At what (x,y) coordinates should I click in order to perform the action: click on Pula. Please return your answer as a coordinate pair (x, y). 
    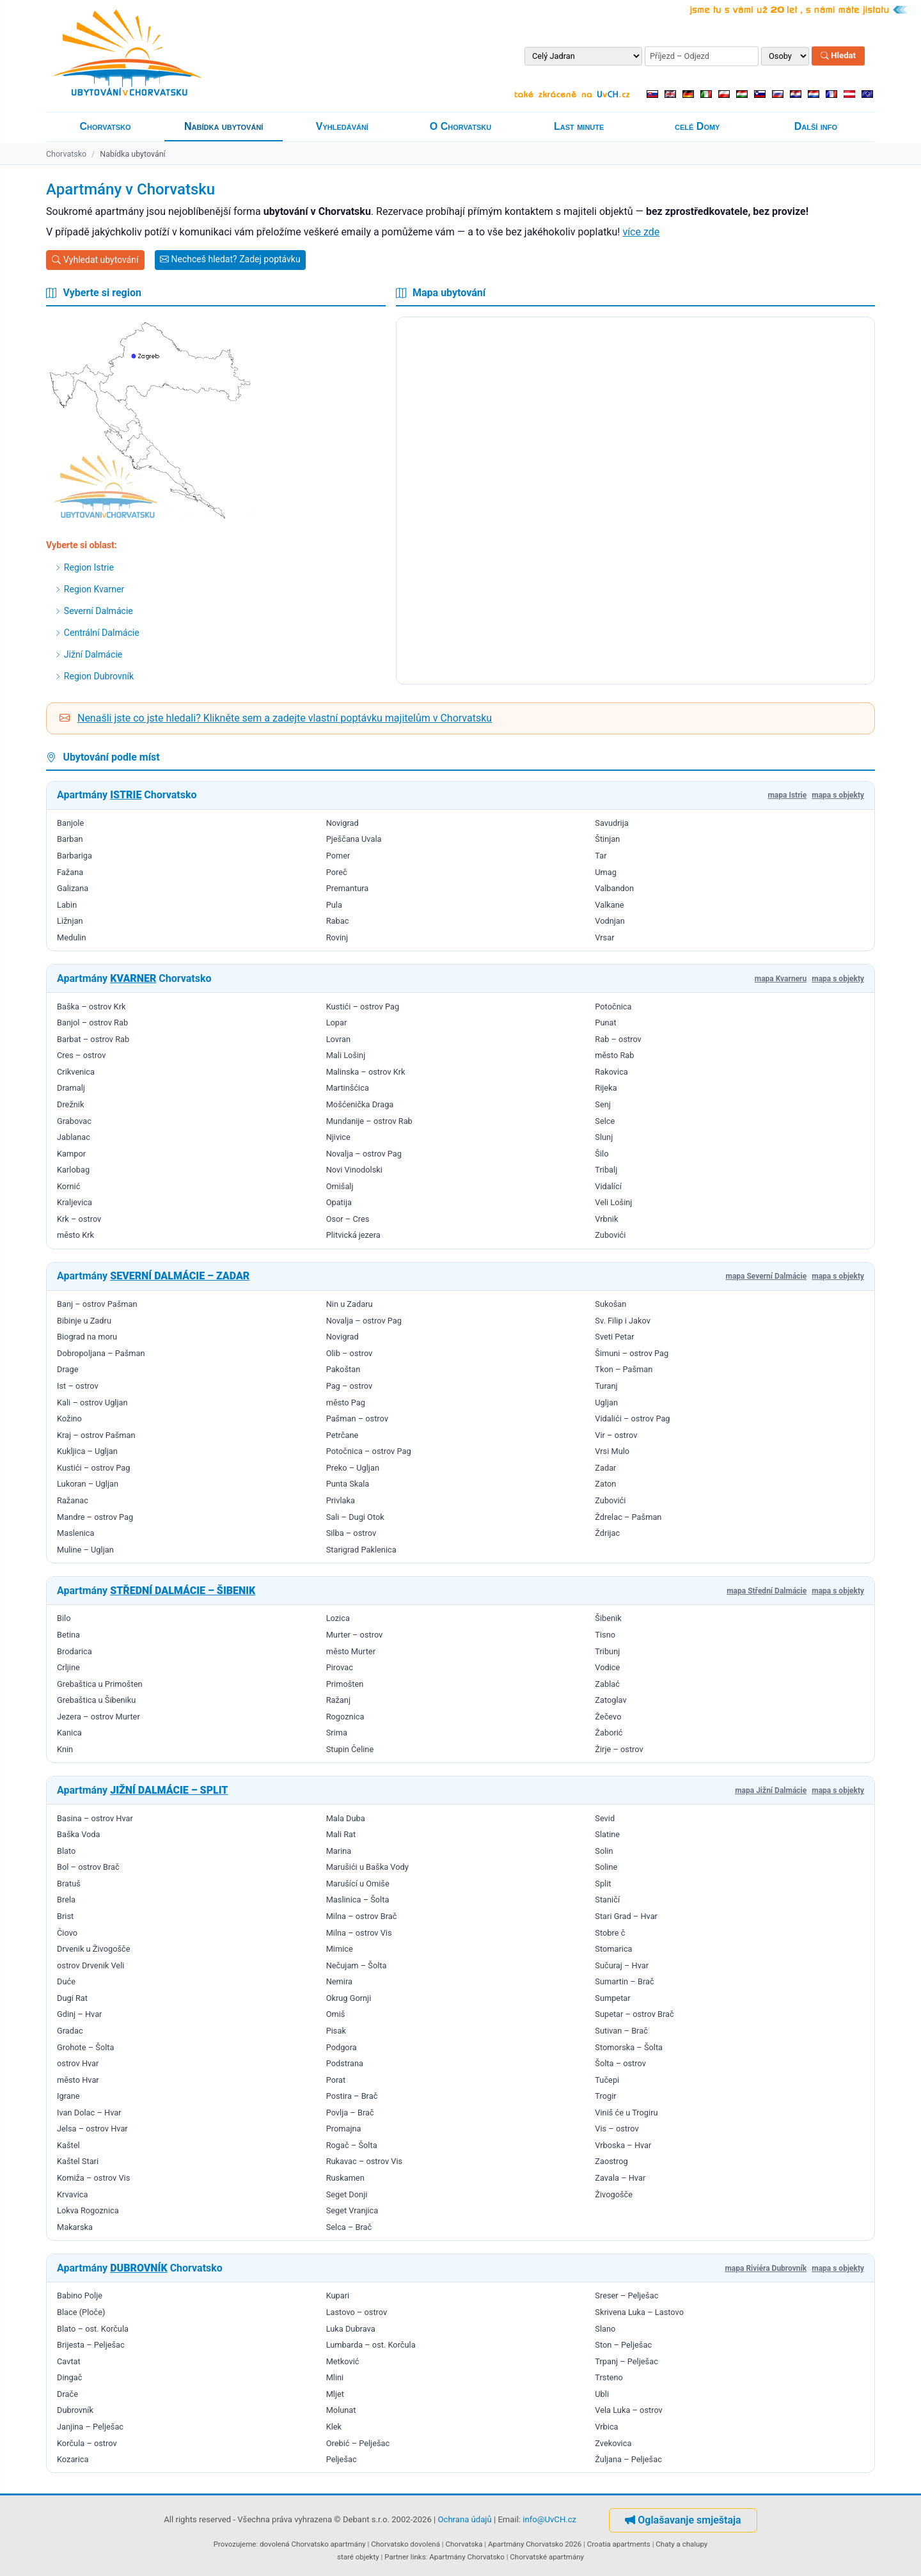
    Looking at the image, I should click on (334, 905).